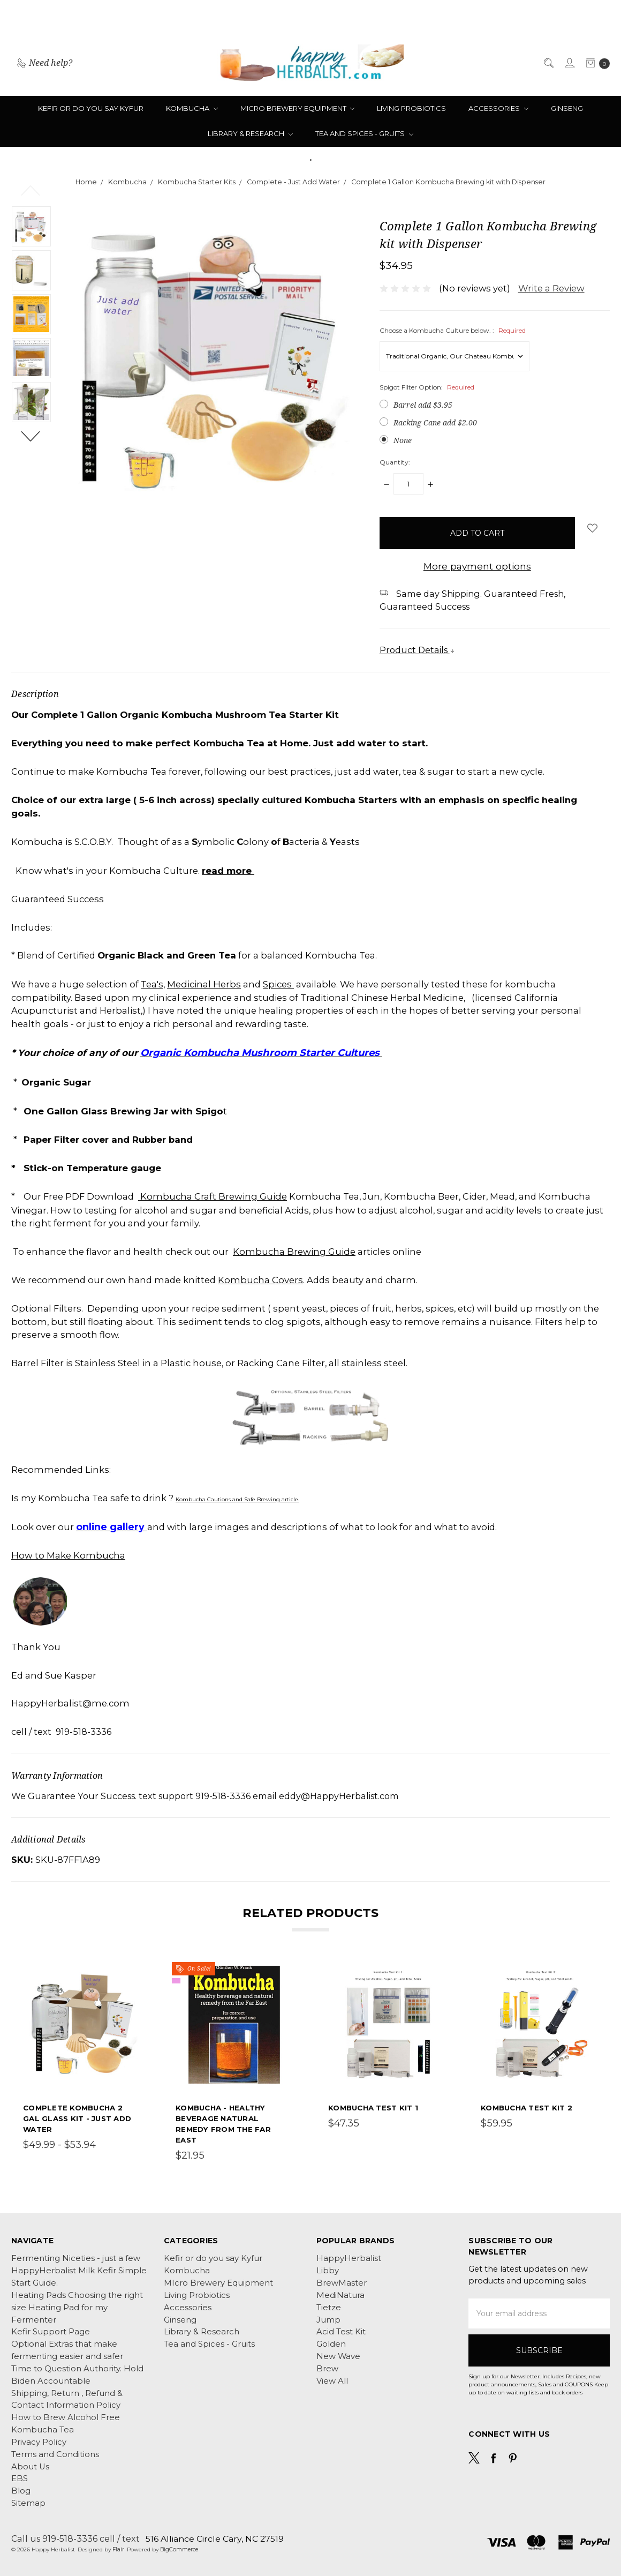 The height and width of the screenshot is (2576, 621). I want to click on New Wave, so click(338, 2356).